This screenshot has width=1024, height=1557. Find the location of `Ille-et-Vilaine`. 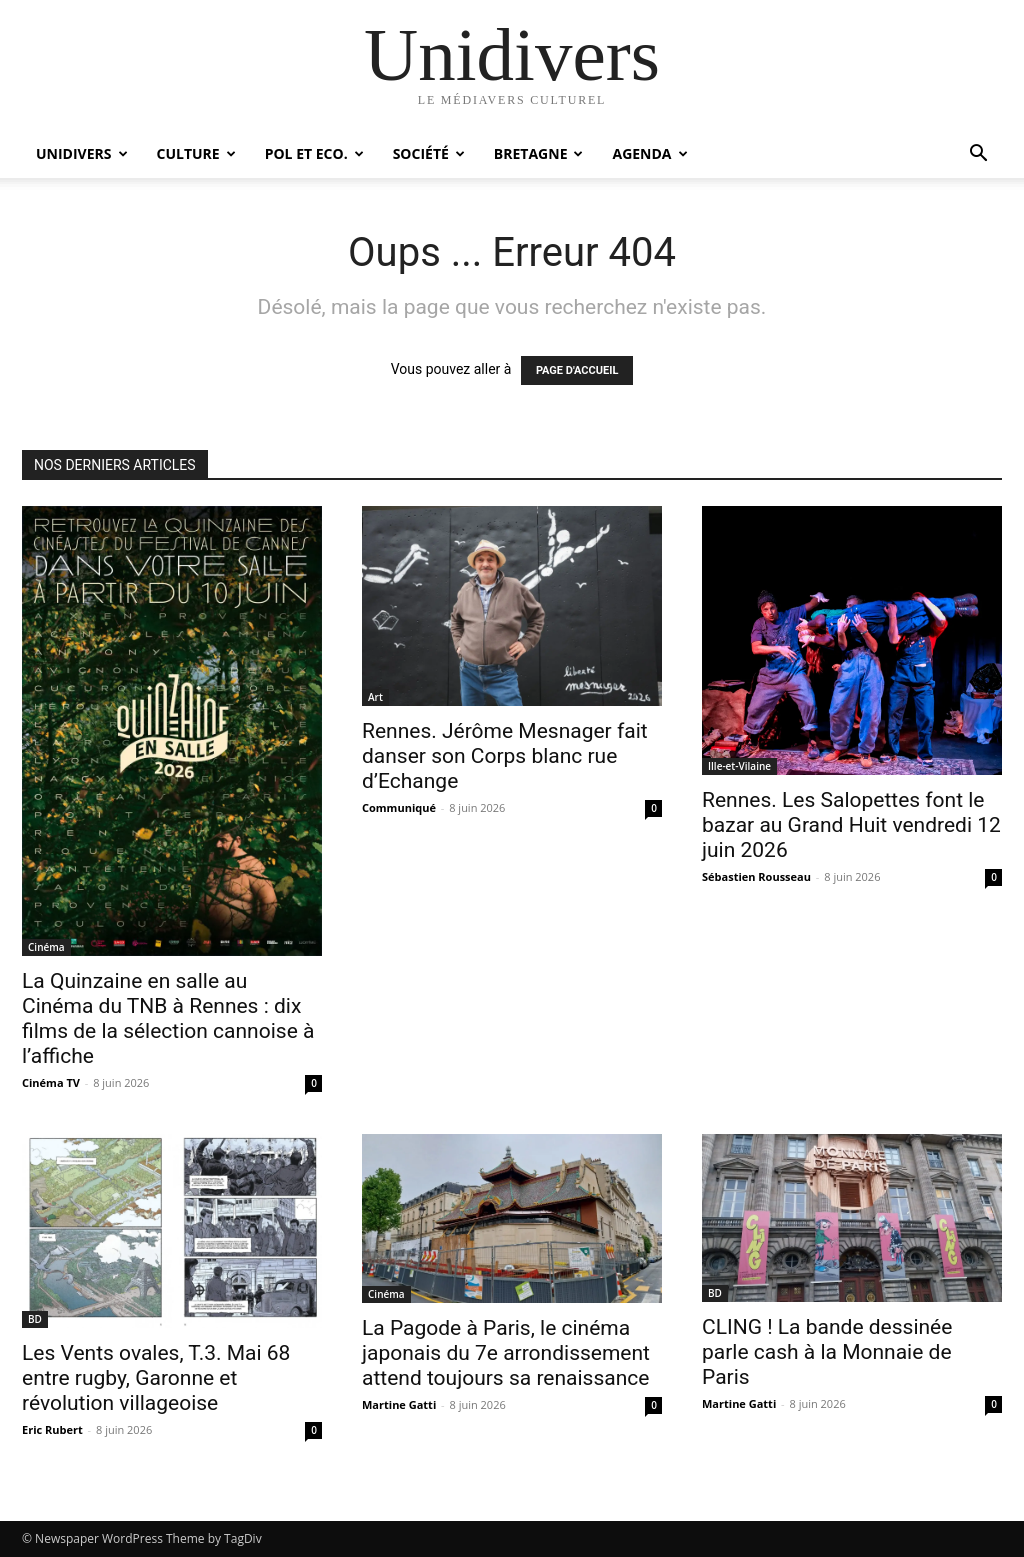

Ille-et-Vilaine is located at coordinates (739, 766).